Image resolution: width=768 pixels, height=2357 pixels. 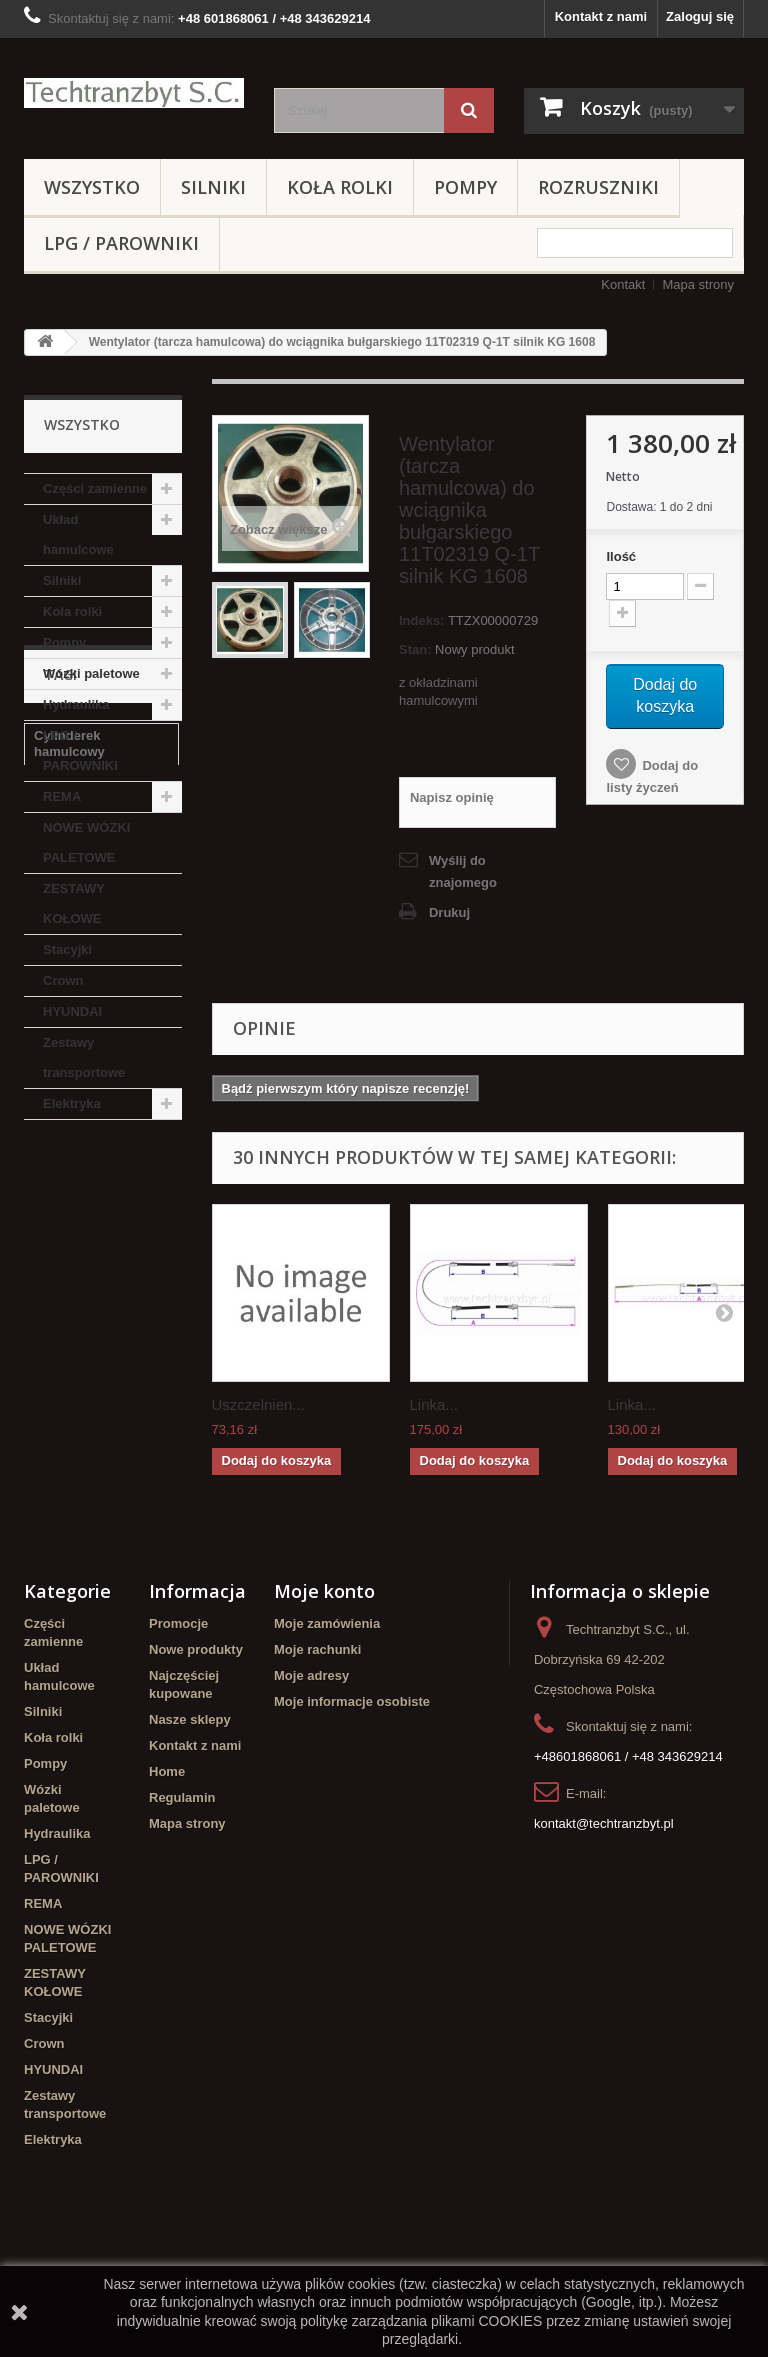 What do you see at coordinates (213, 187) in the screenshot?
I see `Silniki` at bounding box center [213, 187].